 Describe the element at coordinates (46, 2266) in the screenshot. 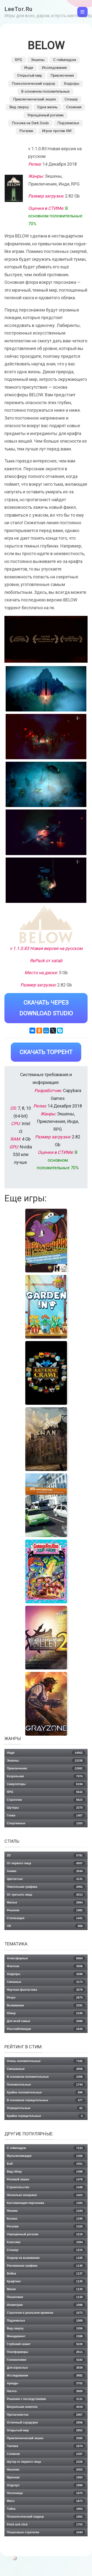

I see `Рисованная графика` at that location.